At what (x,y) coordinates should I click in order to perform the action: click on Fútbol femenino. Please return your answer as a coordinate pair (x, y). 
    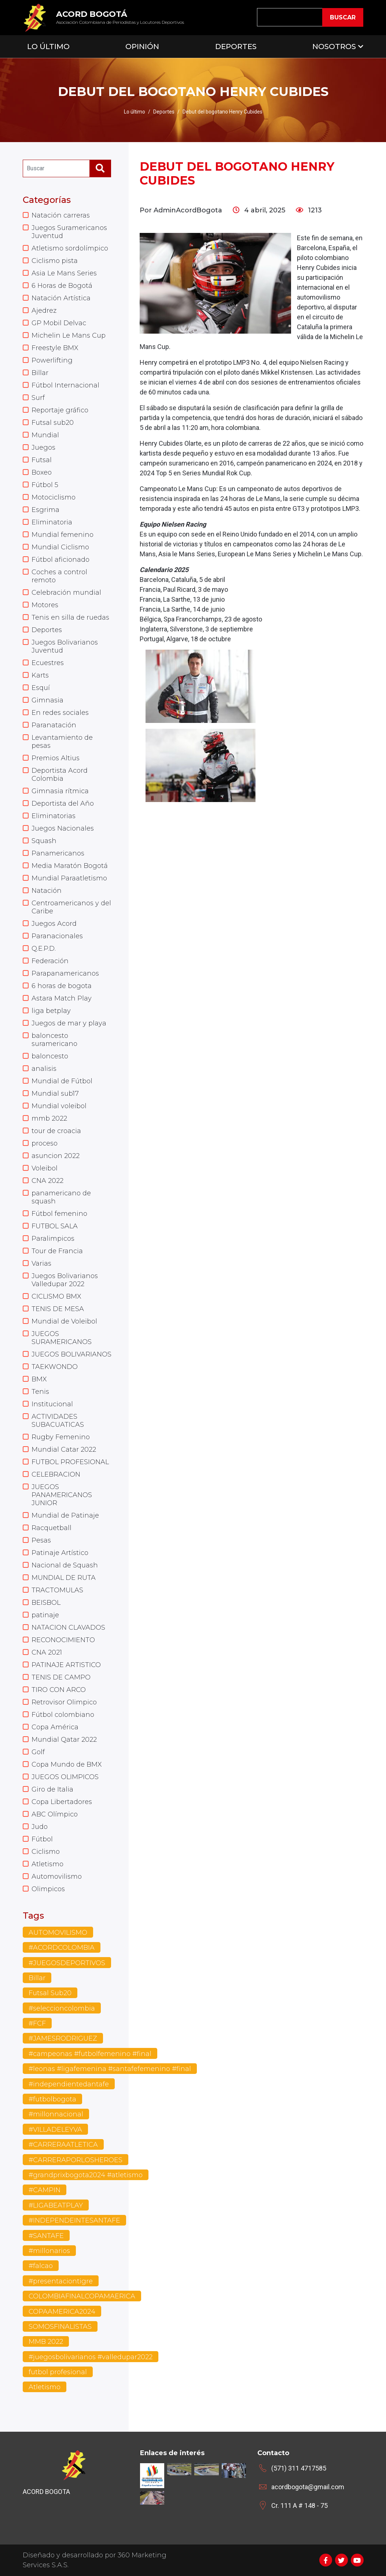
    Looking at the image, I should click on (59, 1214).